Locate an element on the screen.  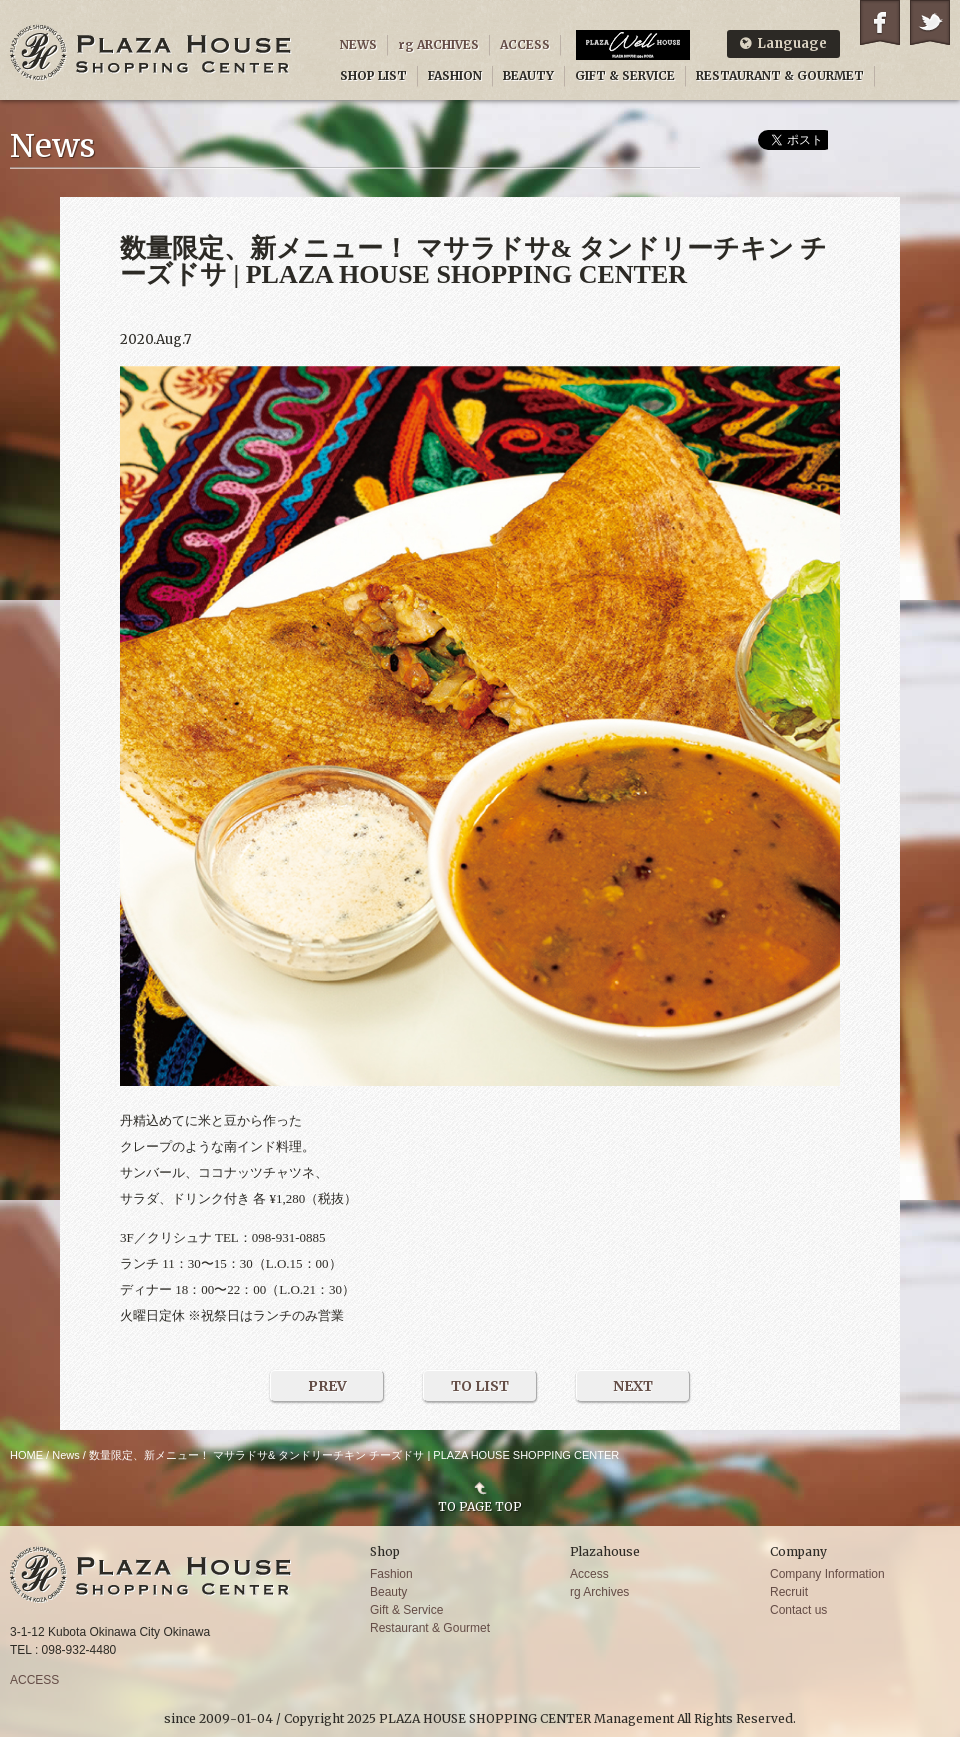
RESTAURANT & GOURMET is located at coordinates (780, 75).